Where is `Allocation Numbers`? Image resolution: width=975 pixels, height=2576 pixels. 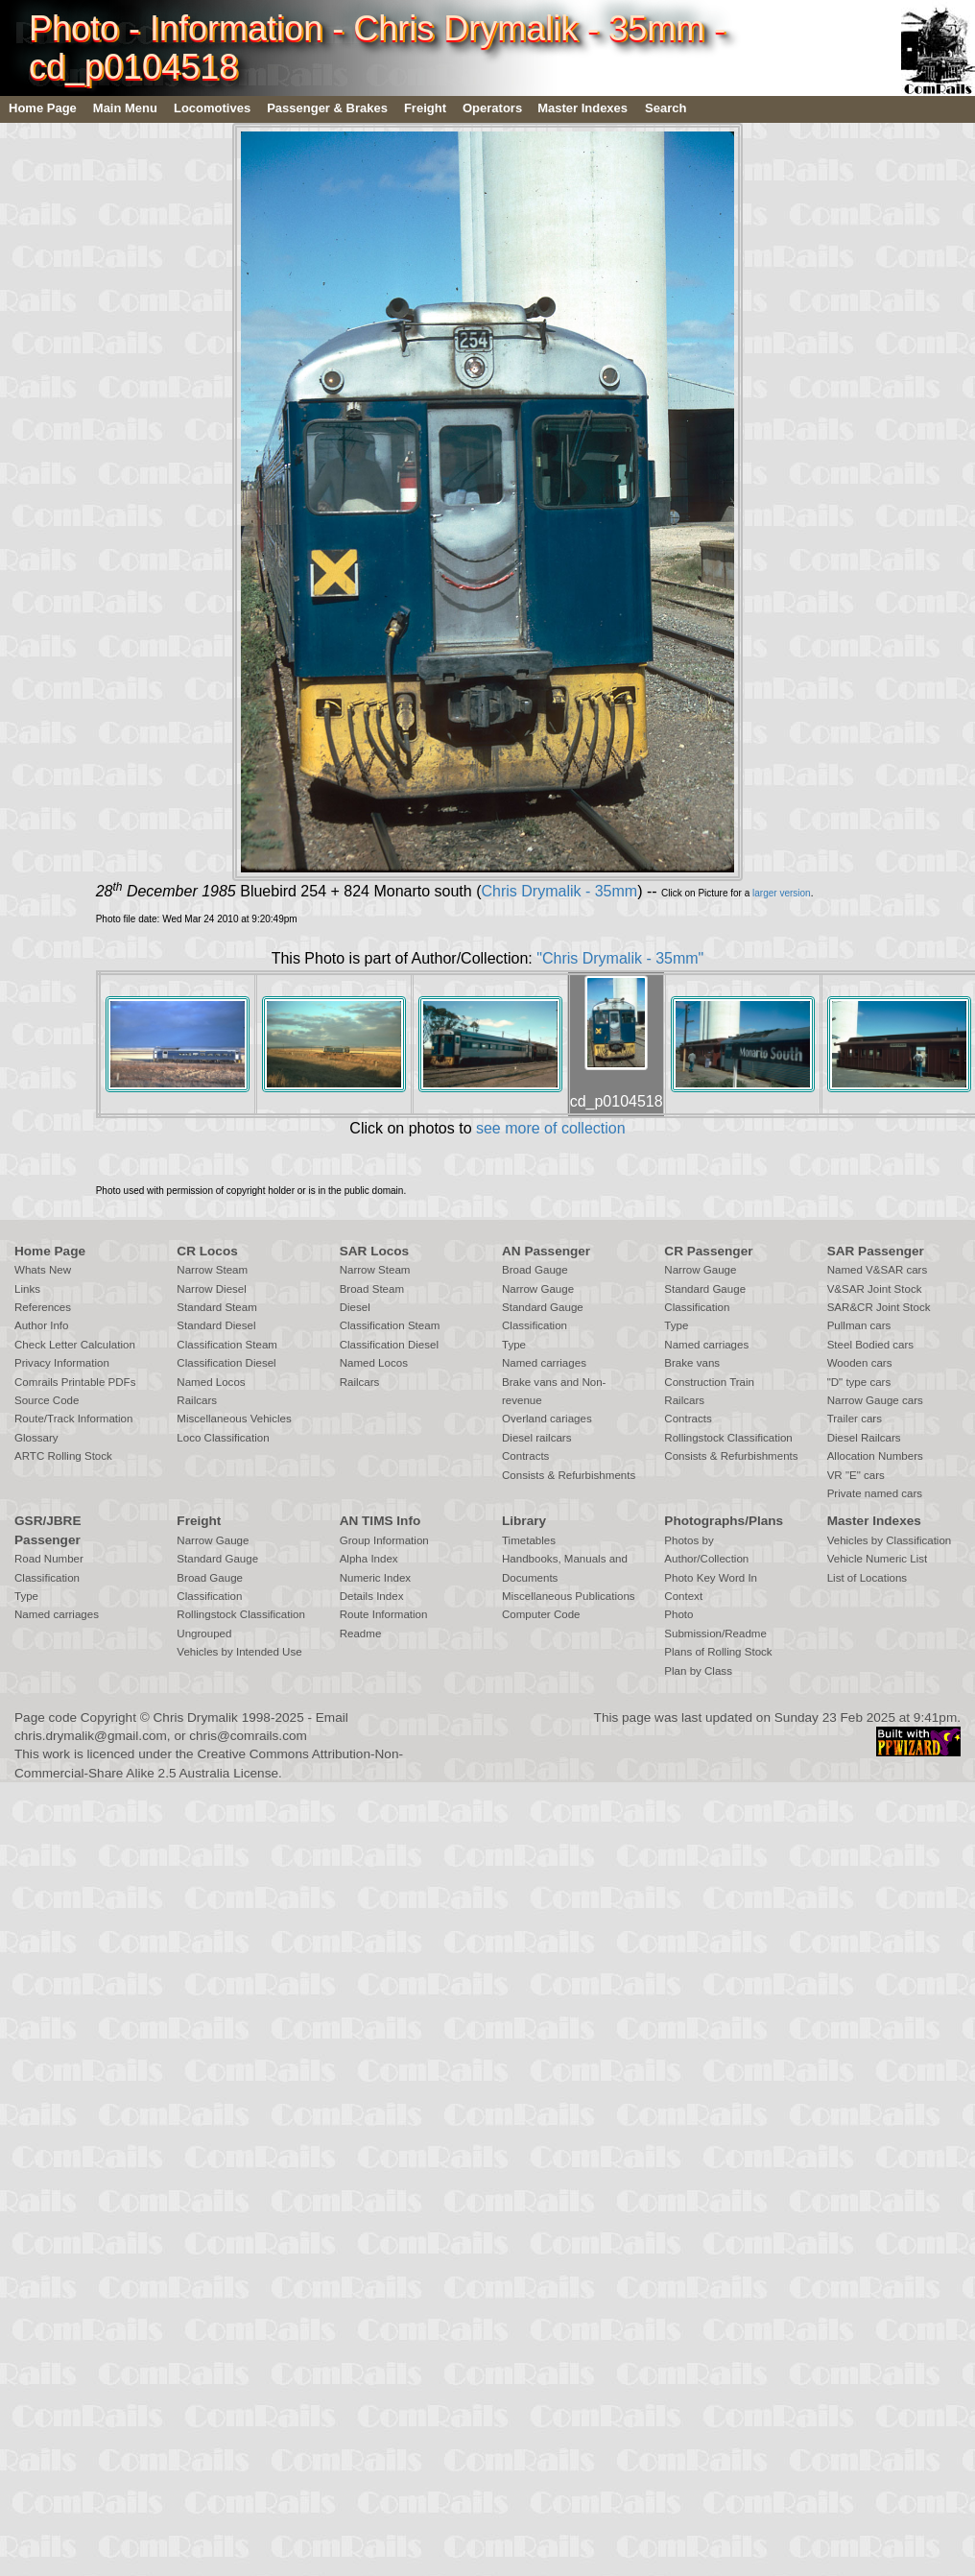
Allocation Numbers is located at coordinates (875, 1456).